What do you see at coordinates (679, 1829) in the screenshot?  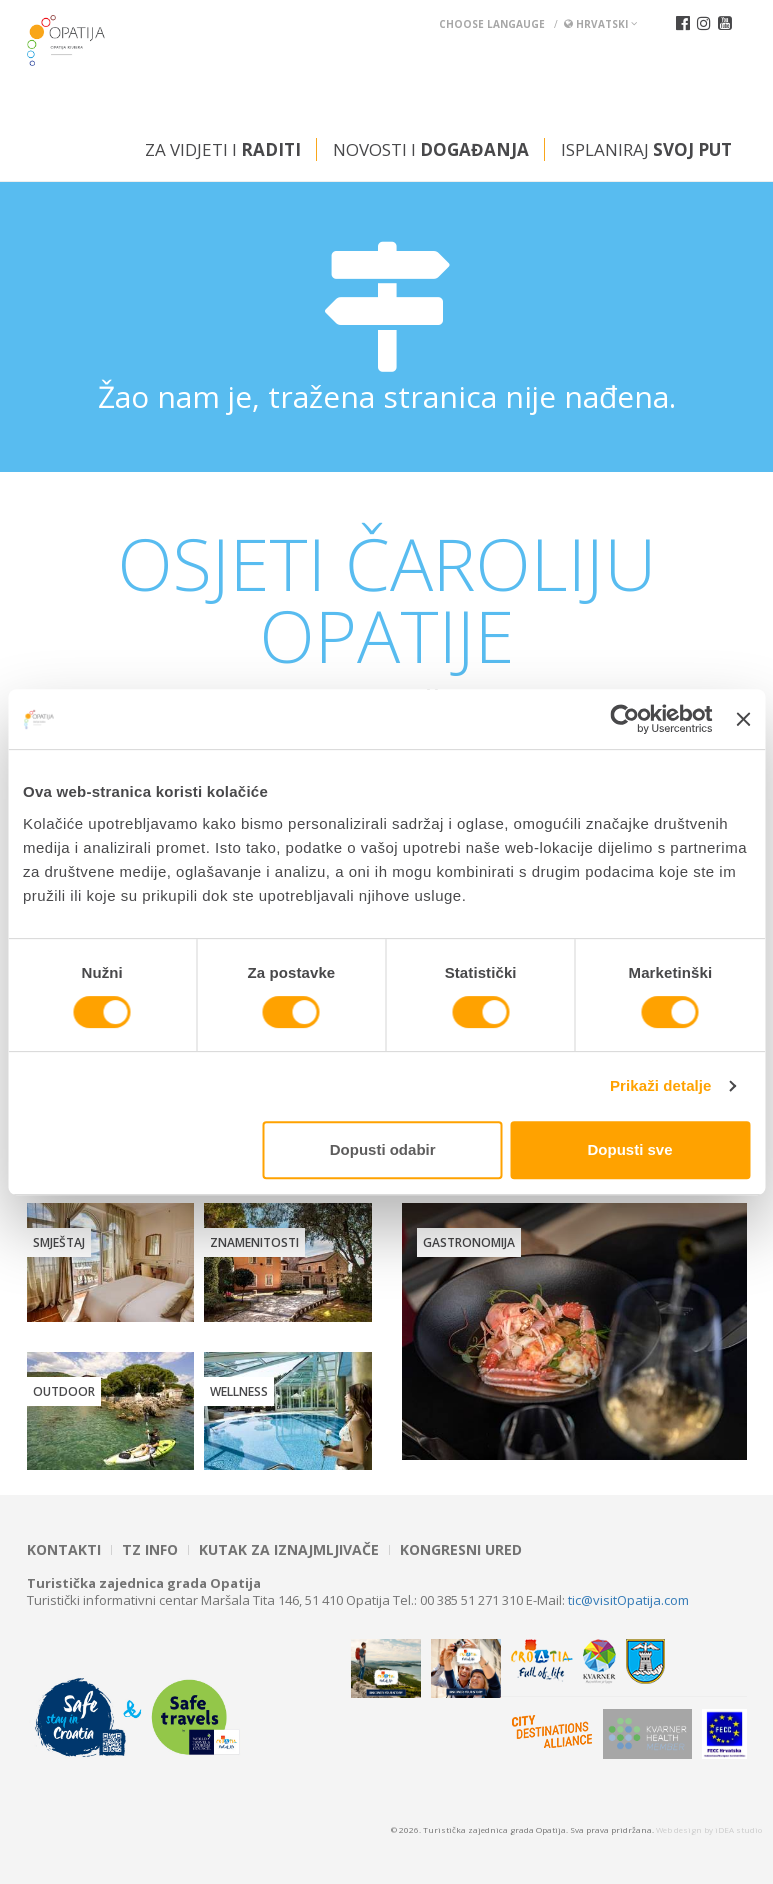 I see `Web design` at bounding box center [679, 1829].